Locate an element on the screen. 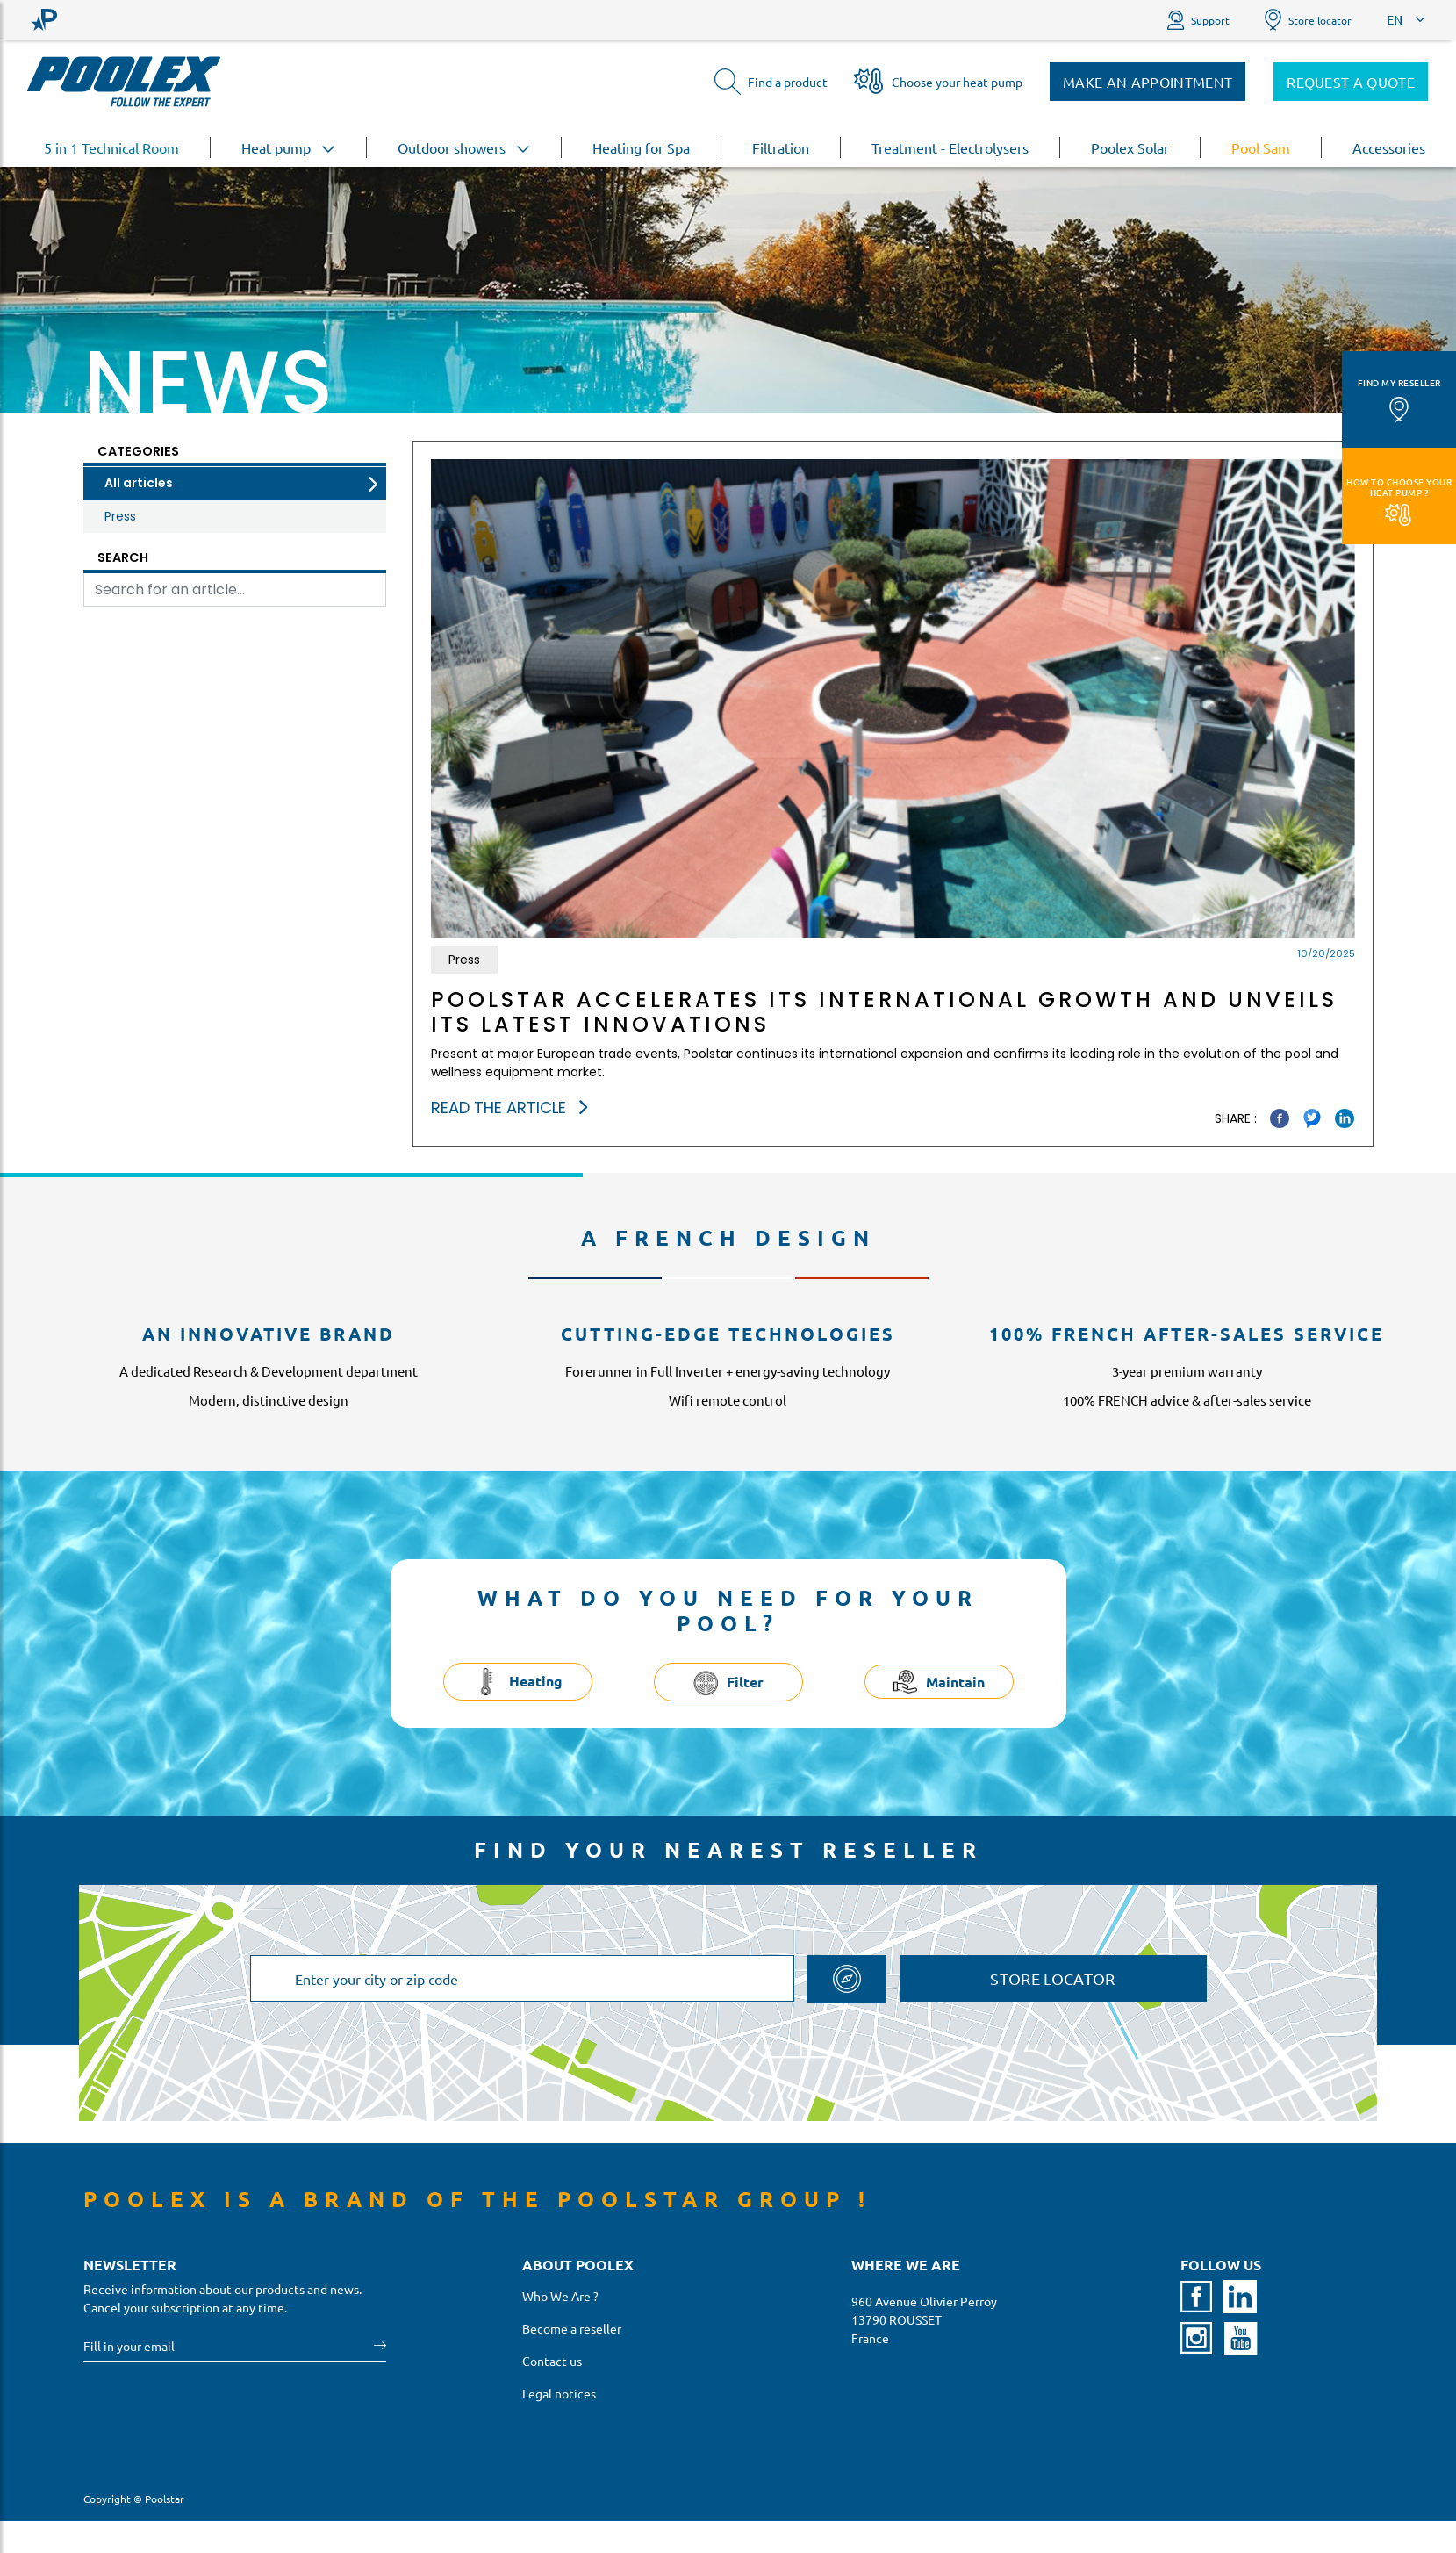 The image size is (1456, 2553). Find a product is located at coordinates (771, 81).